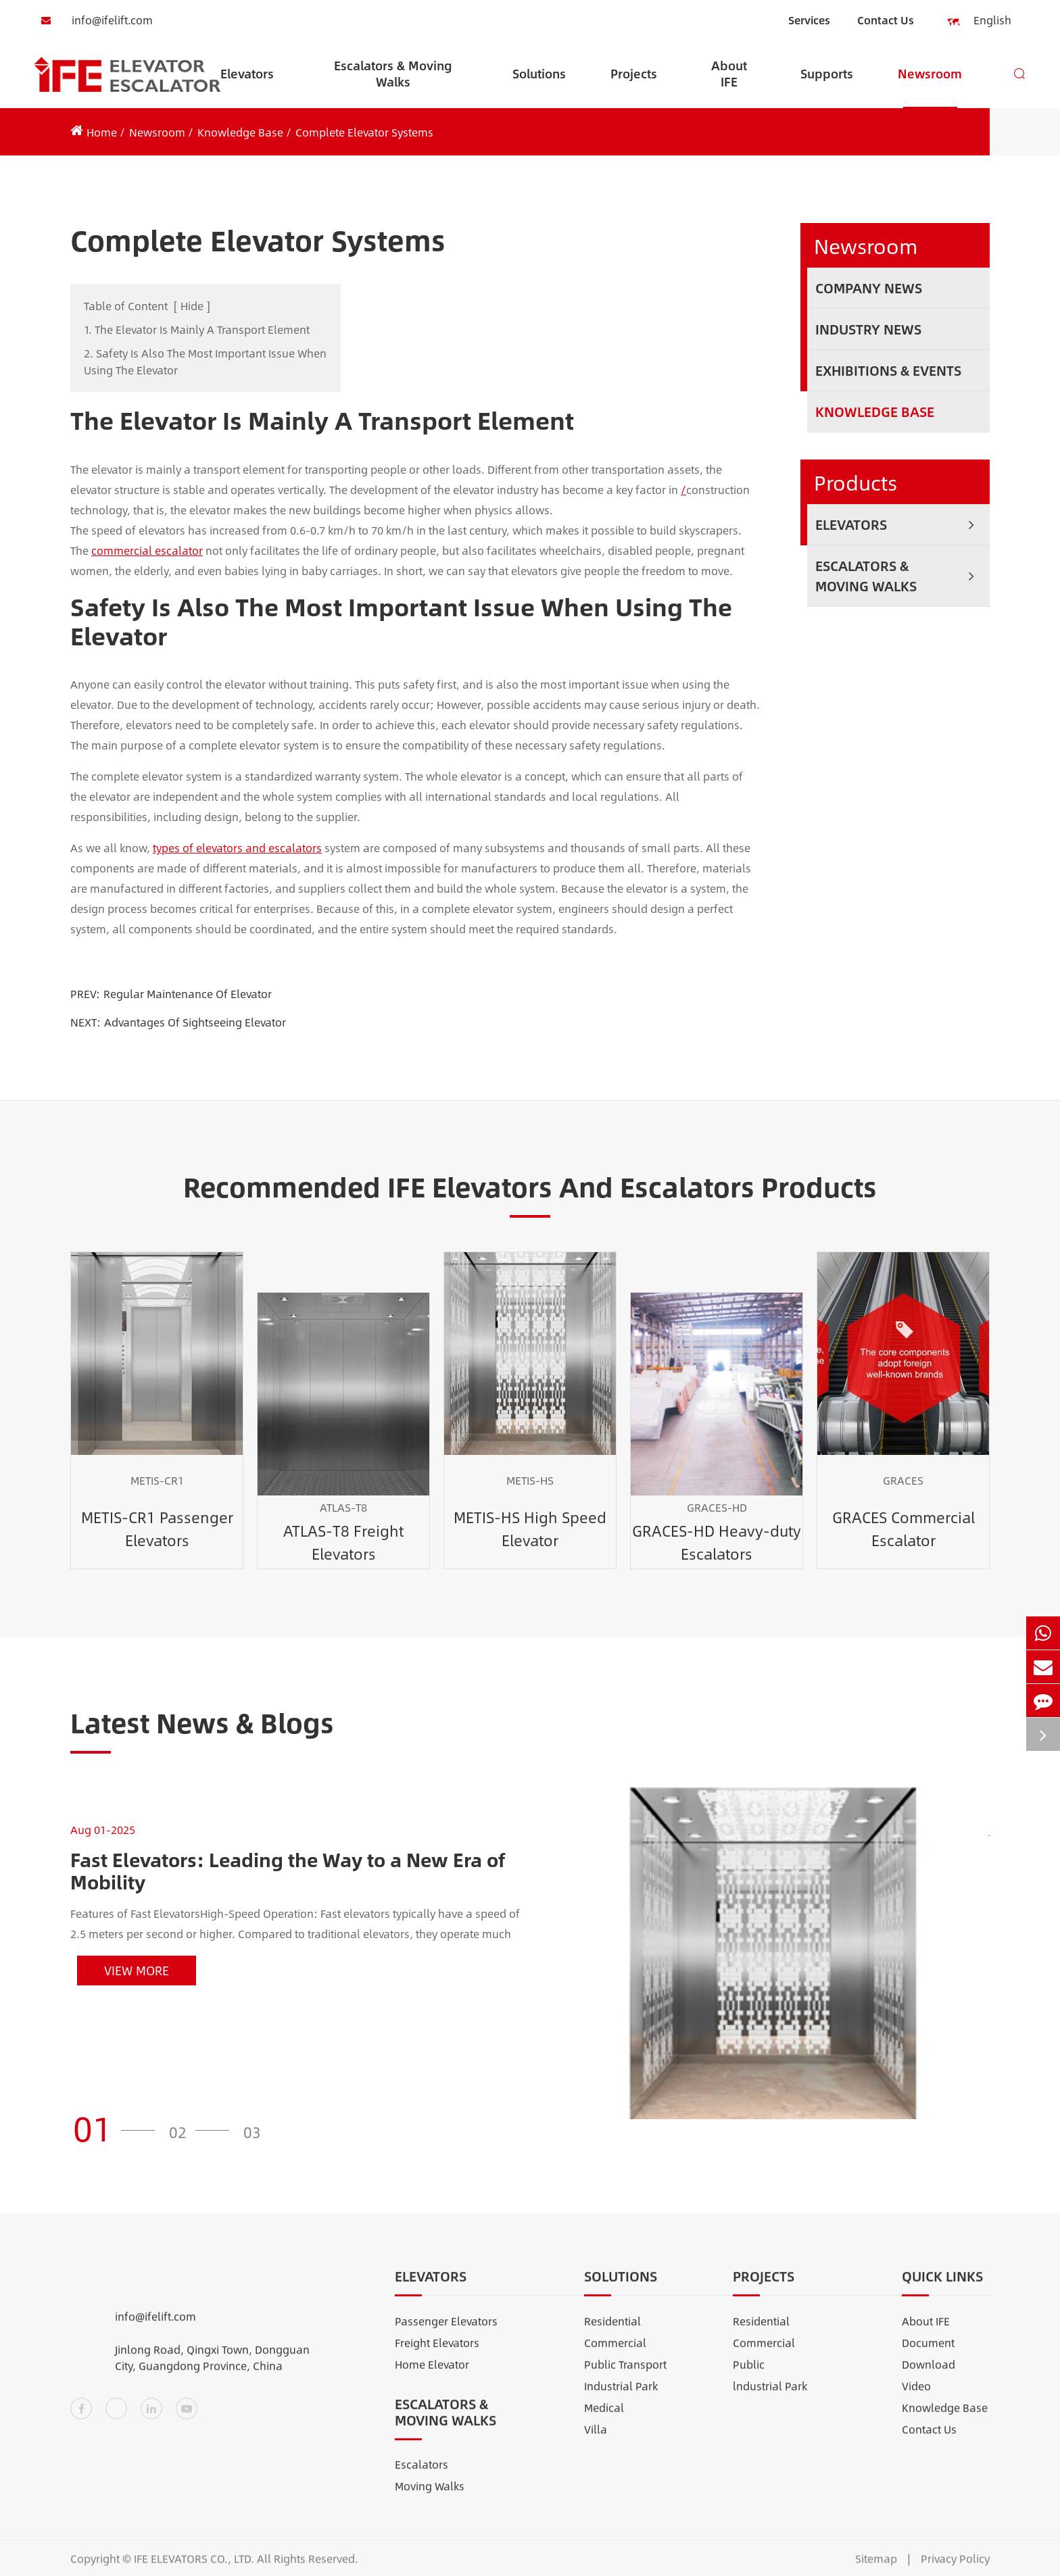 This screenshot has width=1060, height=2576. Describe the element at coordinates (118, 2127) in the screenshot. I see `[button]` at that location.